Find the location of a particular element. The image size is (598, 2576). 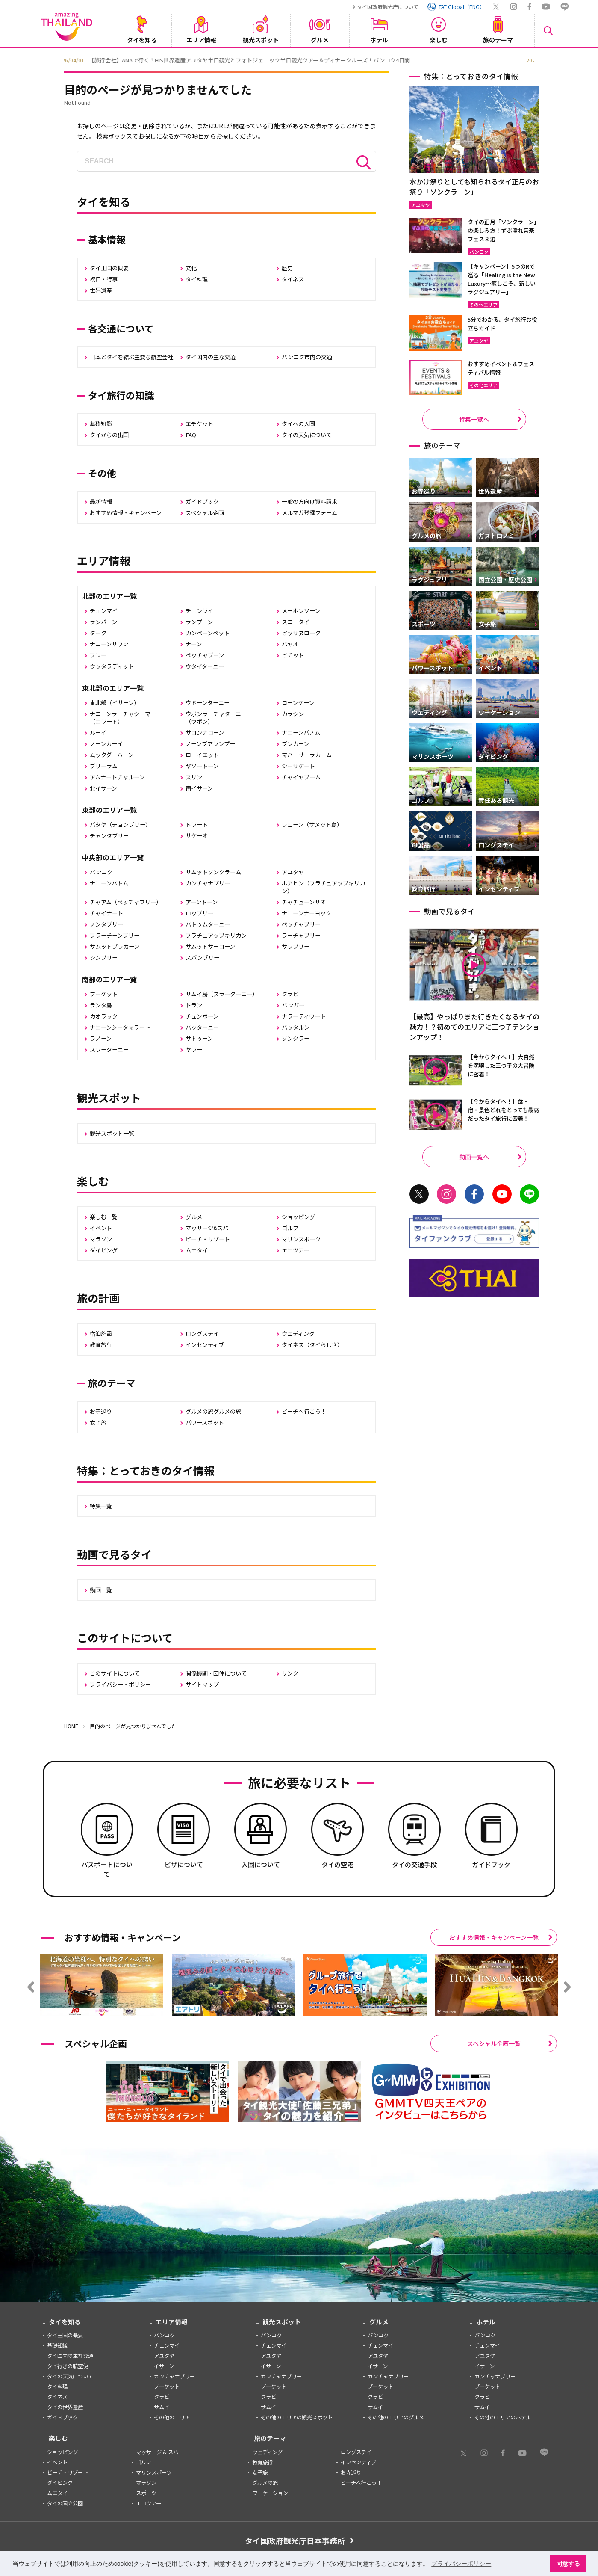

ロッブリー is located at coordinates (199, 913).